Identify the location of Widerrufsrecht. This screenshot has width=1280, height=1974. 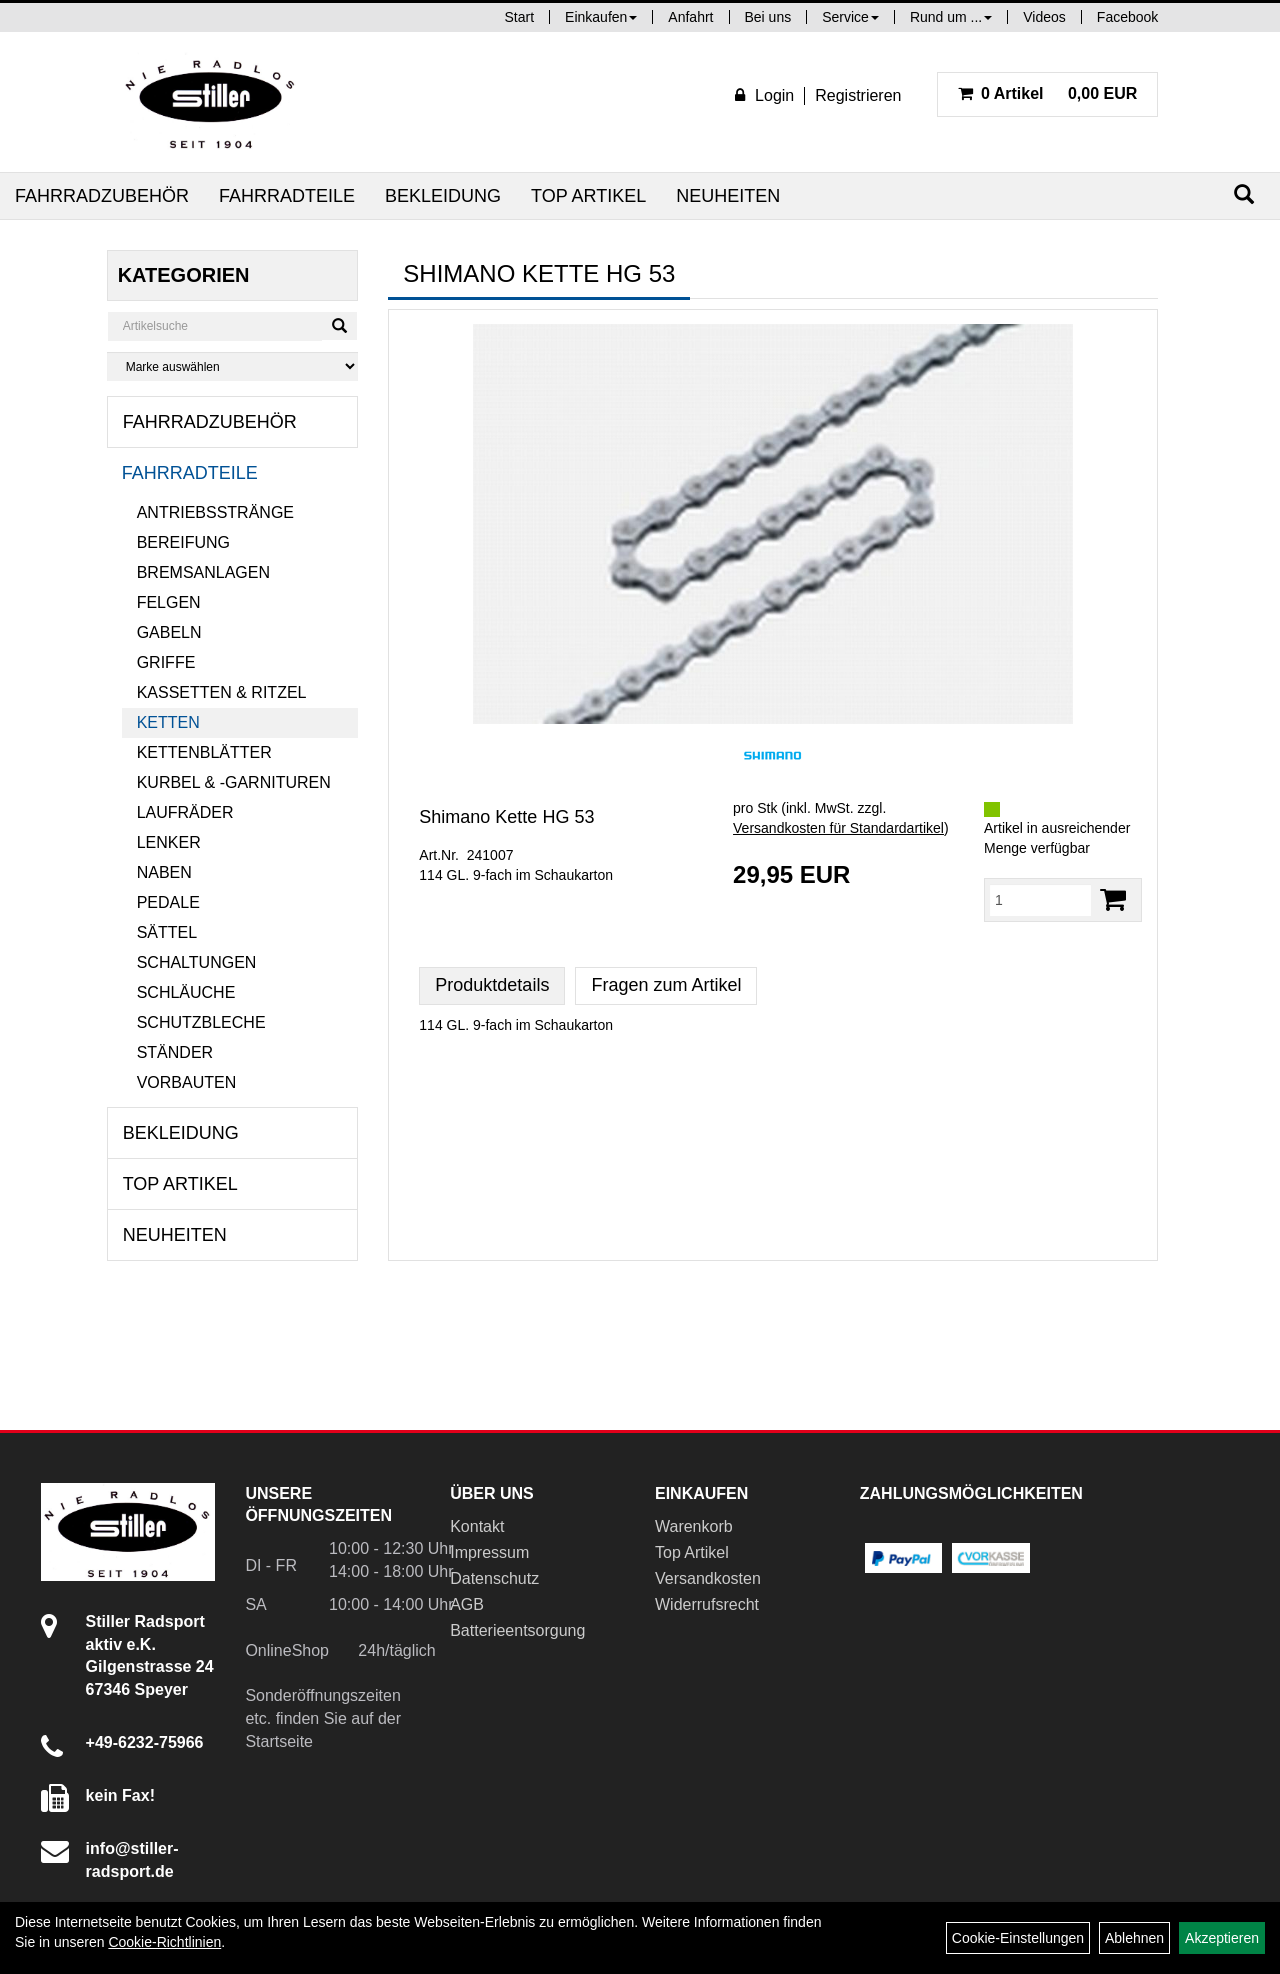
(707, 1604).